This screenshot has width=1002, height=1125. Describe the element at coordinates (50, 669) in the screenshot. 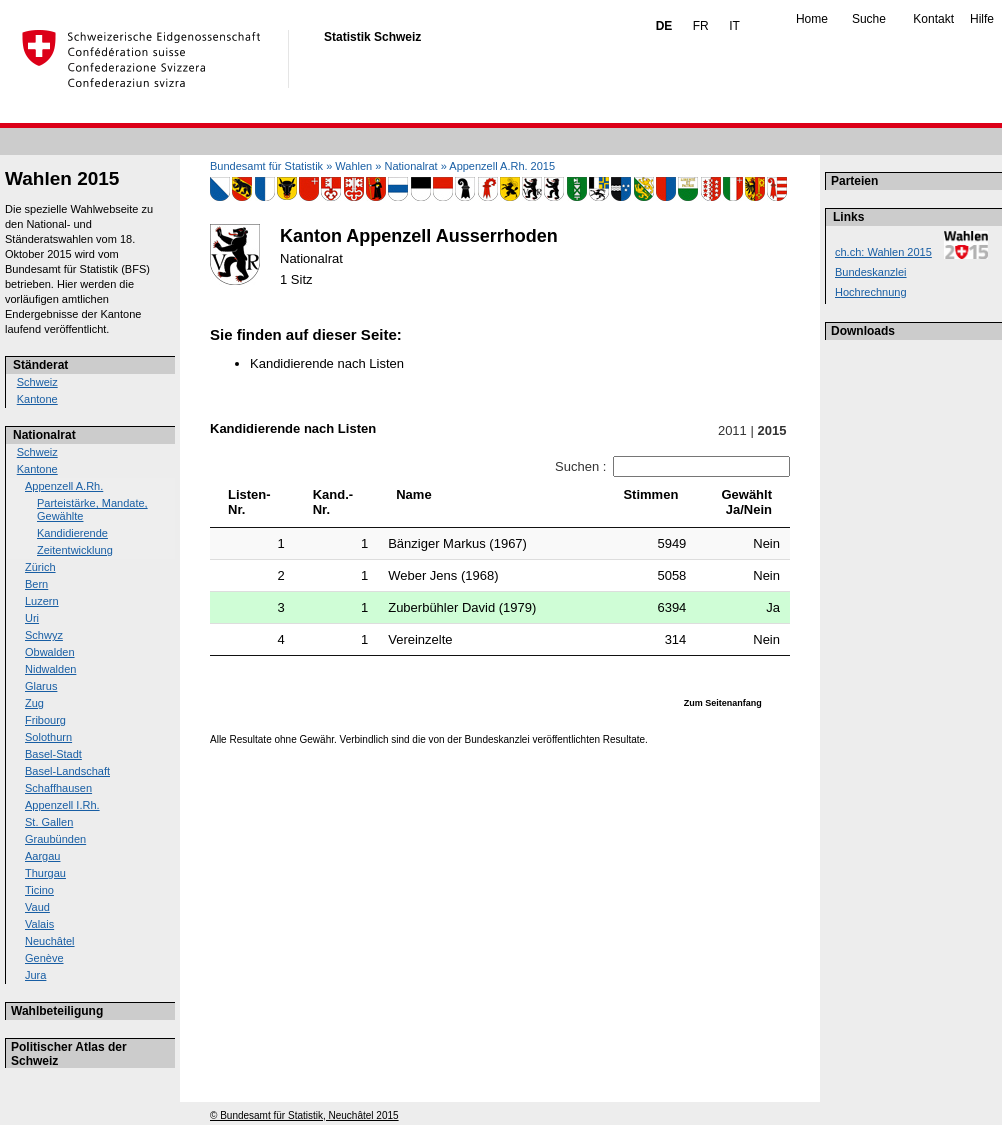

I see `Nidwalden` at that location.